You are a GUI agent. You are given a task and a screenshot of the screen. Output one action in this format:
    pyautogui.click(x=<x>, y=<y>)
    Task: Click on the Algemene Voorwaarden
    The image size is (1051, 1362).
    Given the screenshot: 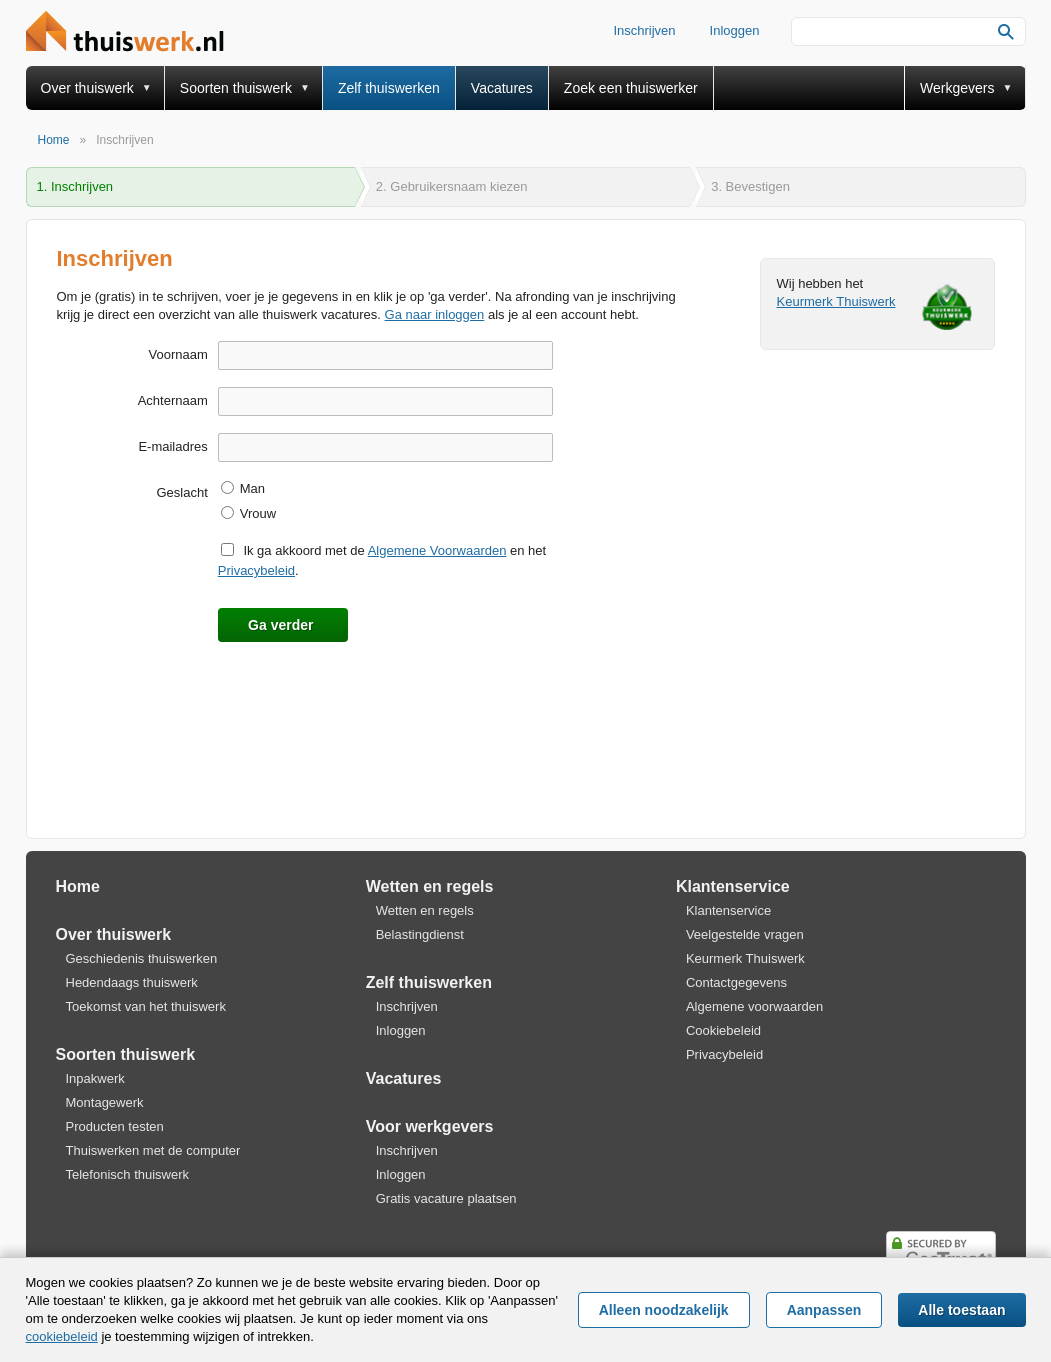 What is the action you would take?
    pyautogui.click(x=437, y=550)
    